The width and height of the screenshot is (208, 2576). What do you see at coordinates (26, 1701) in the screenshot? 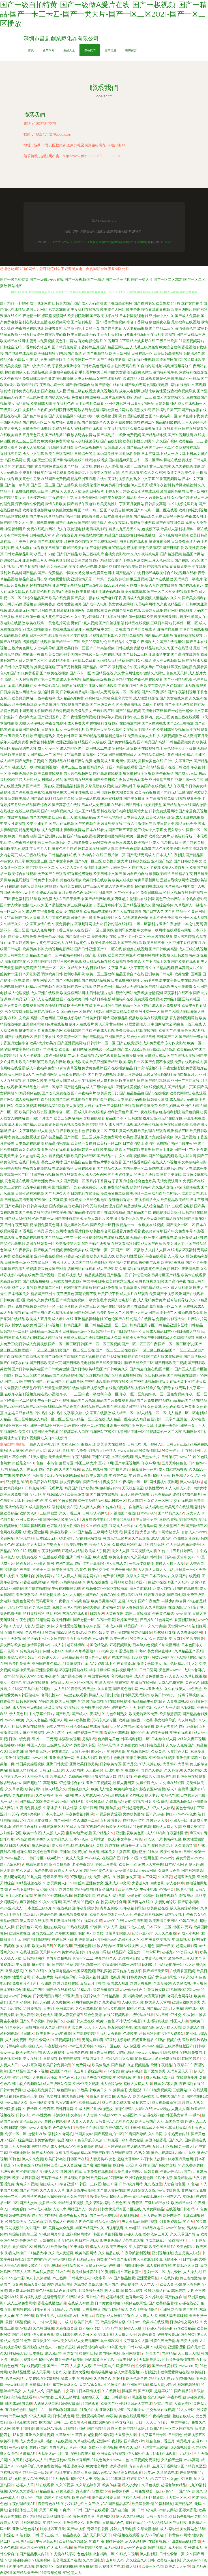
I see `日韩毛片网址` at bounding box center [26, 1701].